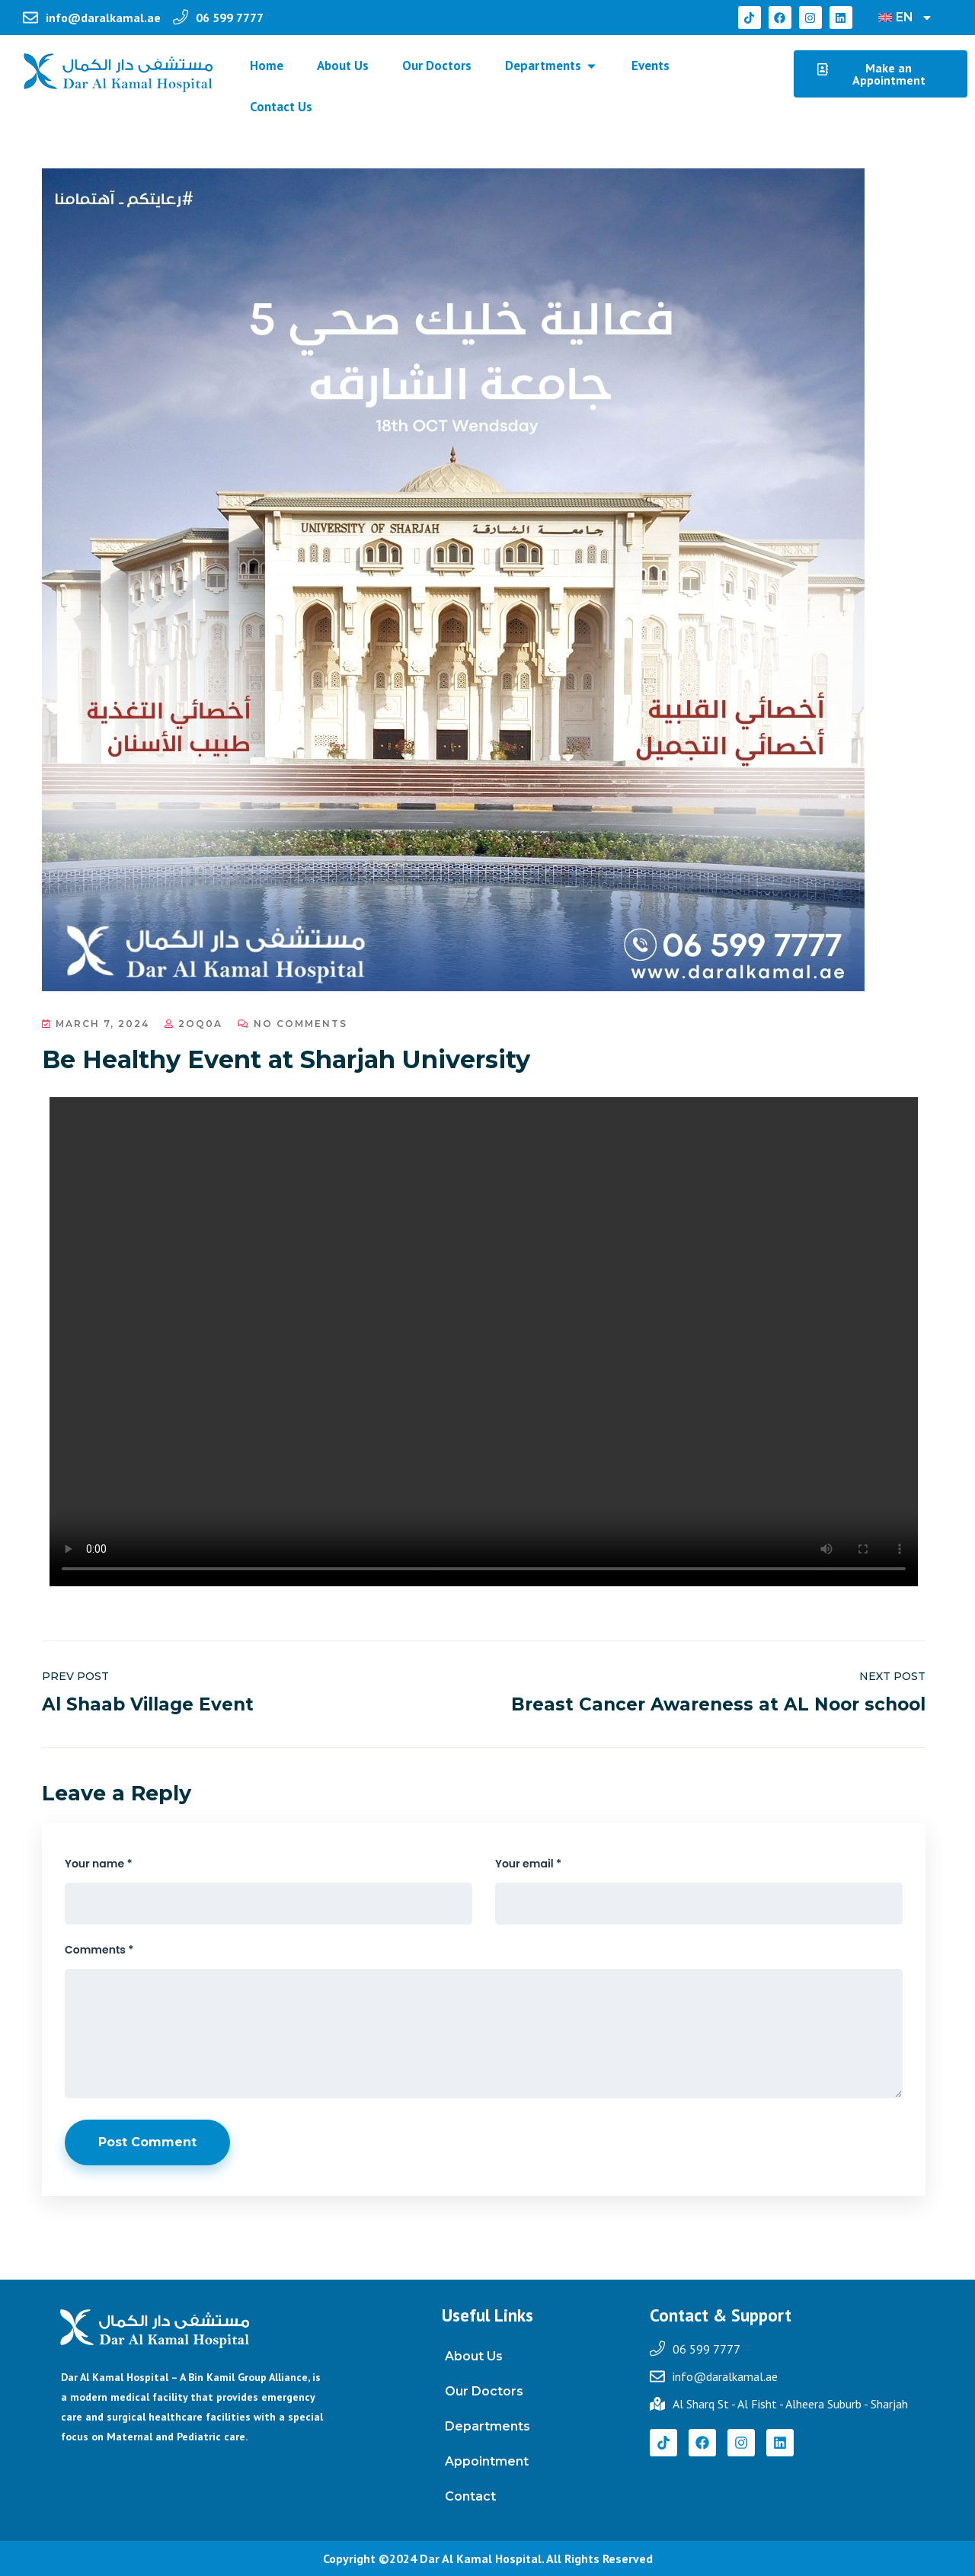 Image resolution: width=975 pixels, height=2576 pixels. Describe the element at coordinates (99, 1863) in the screenshot. I see `Your name *` at that location.